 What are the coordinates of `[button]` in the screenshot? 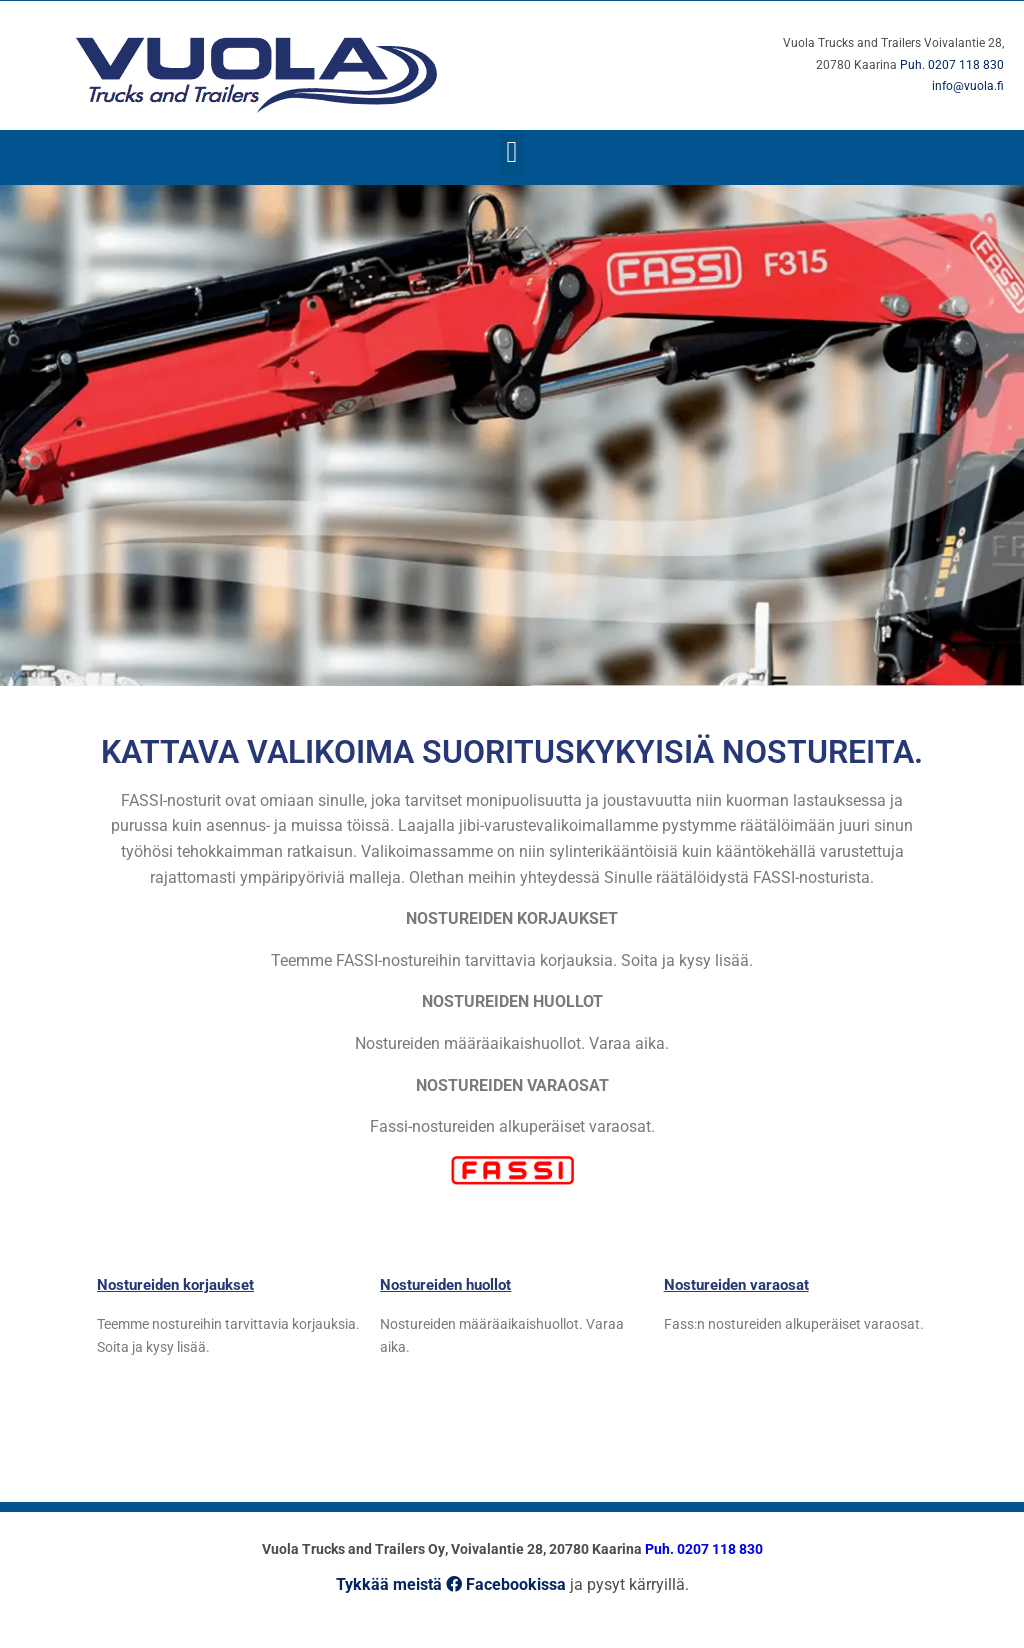 It's located at (512, 152).